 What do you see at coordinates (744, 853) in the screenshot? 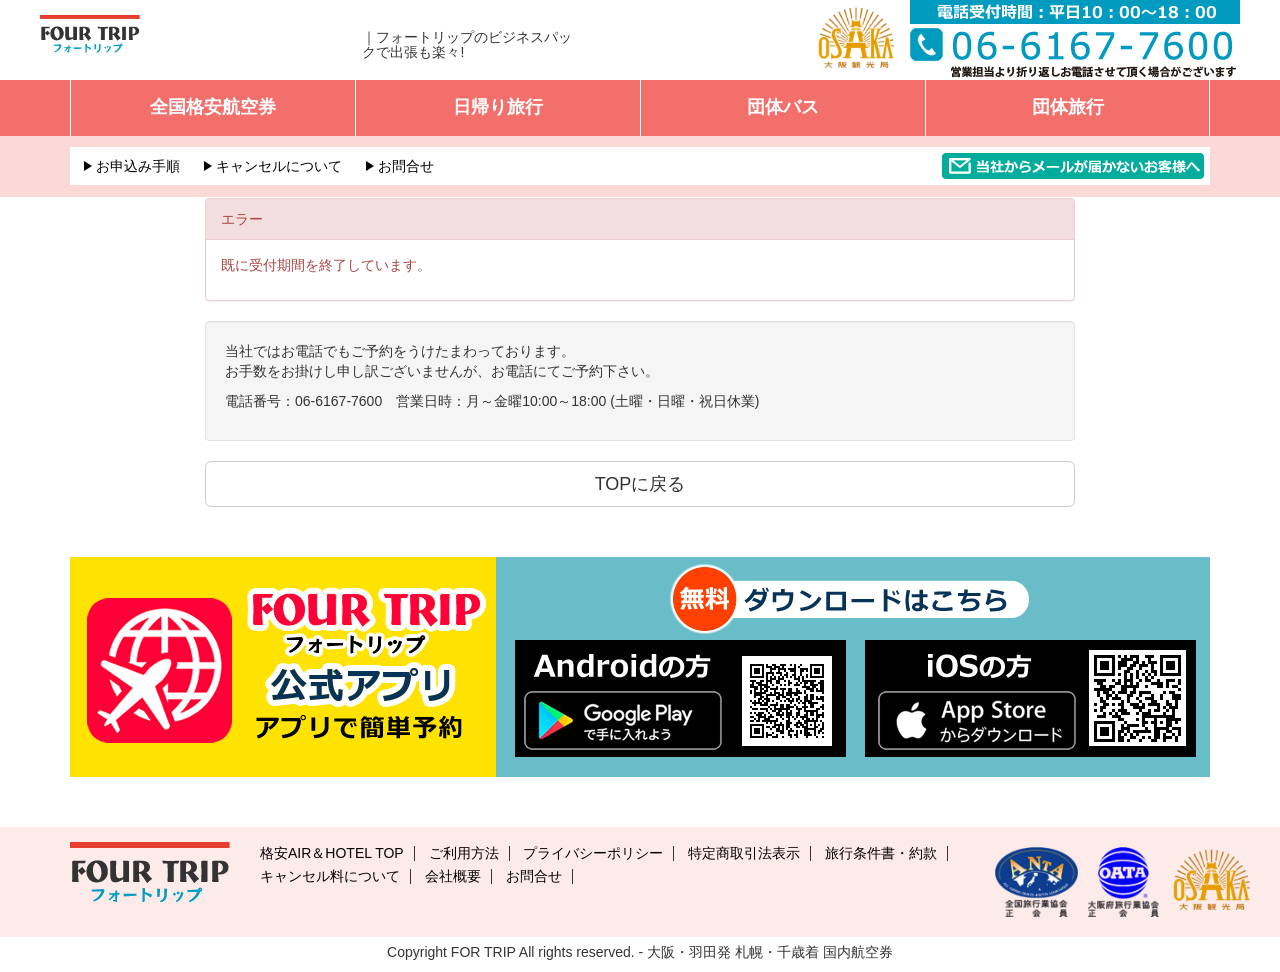
I see `特定商取引法表示` at bounding box center [744, 853].